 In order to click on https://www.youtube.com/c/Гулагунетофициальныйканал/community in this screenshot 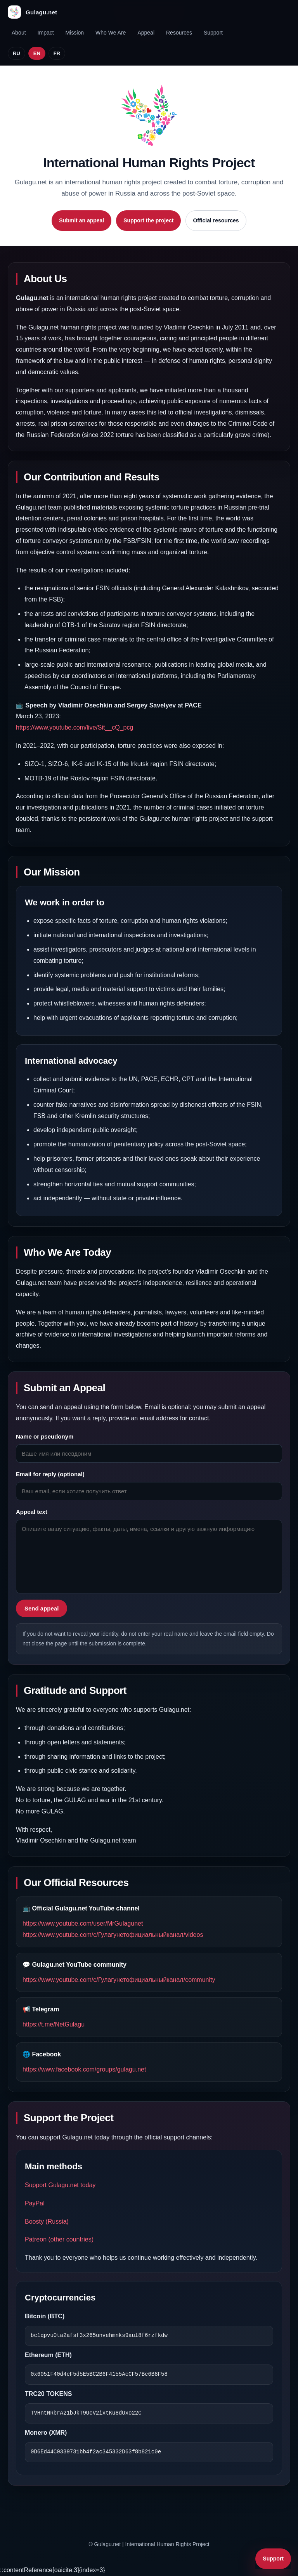, I will do `click(119, 1979)`.